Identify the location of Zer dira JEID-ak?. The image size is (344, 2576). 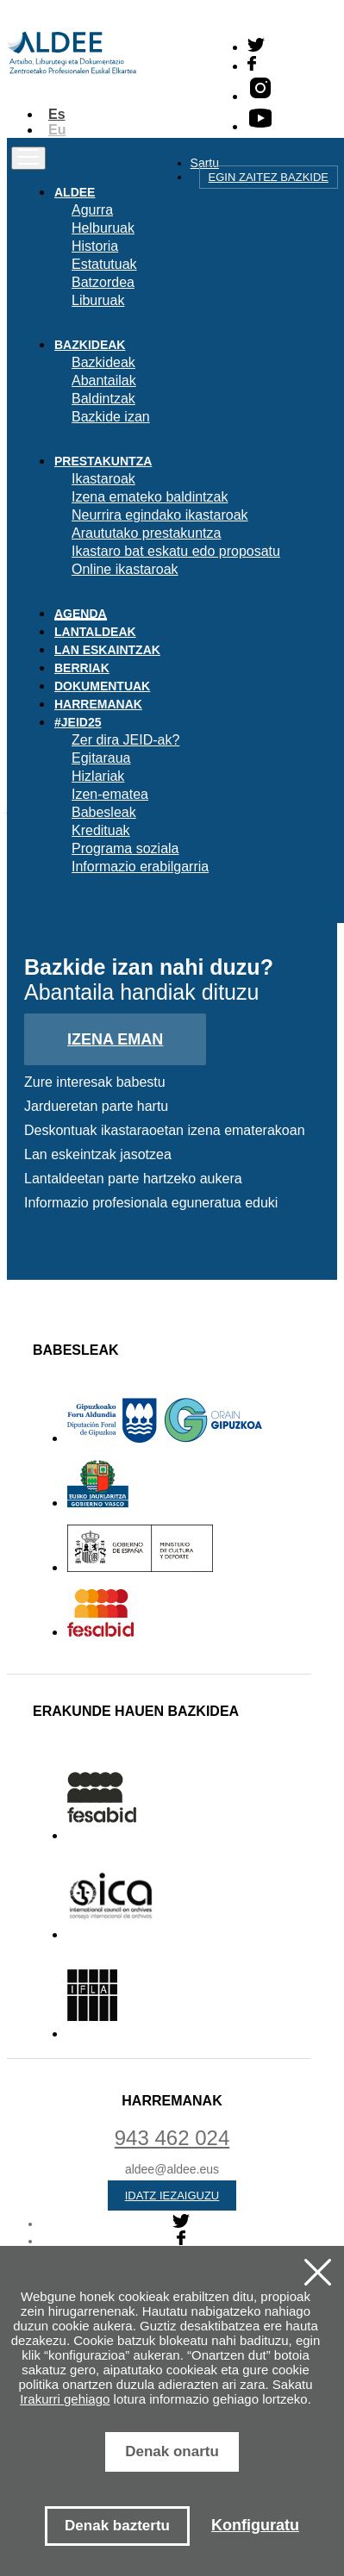
(125, 740).